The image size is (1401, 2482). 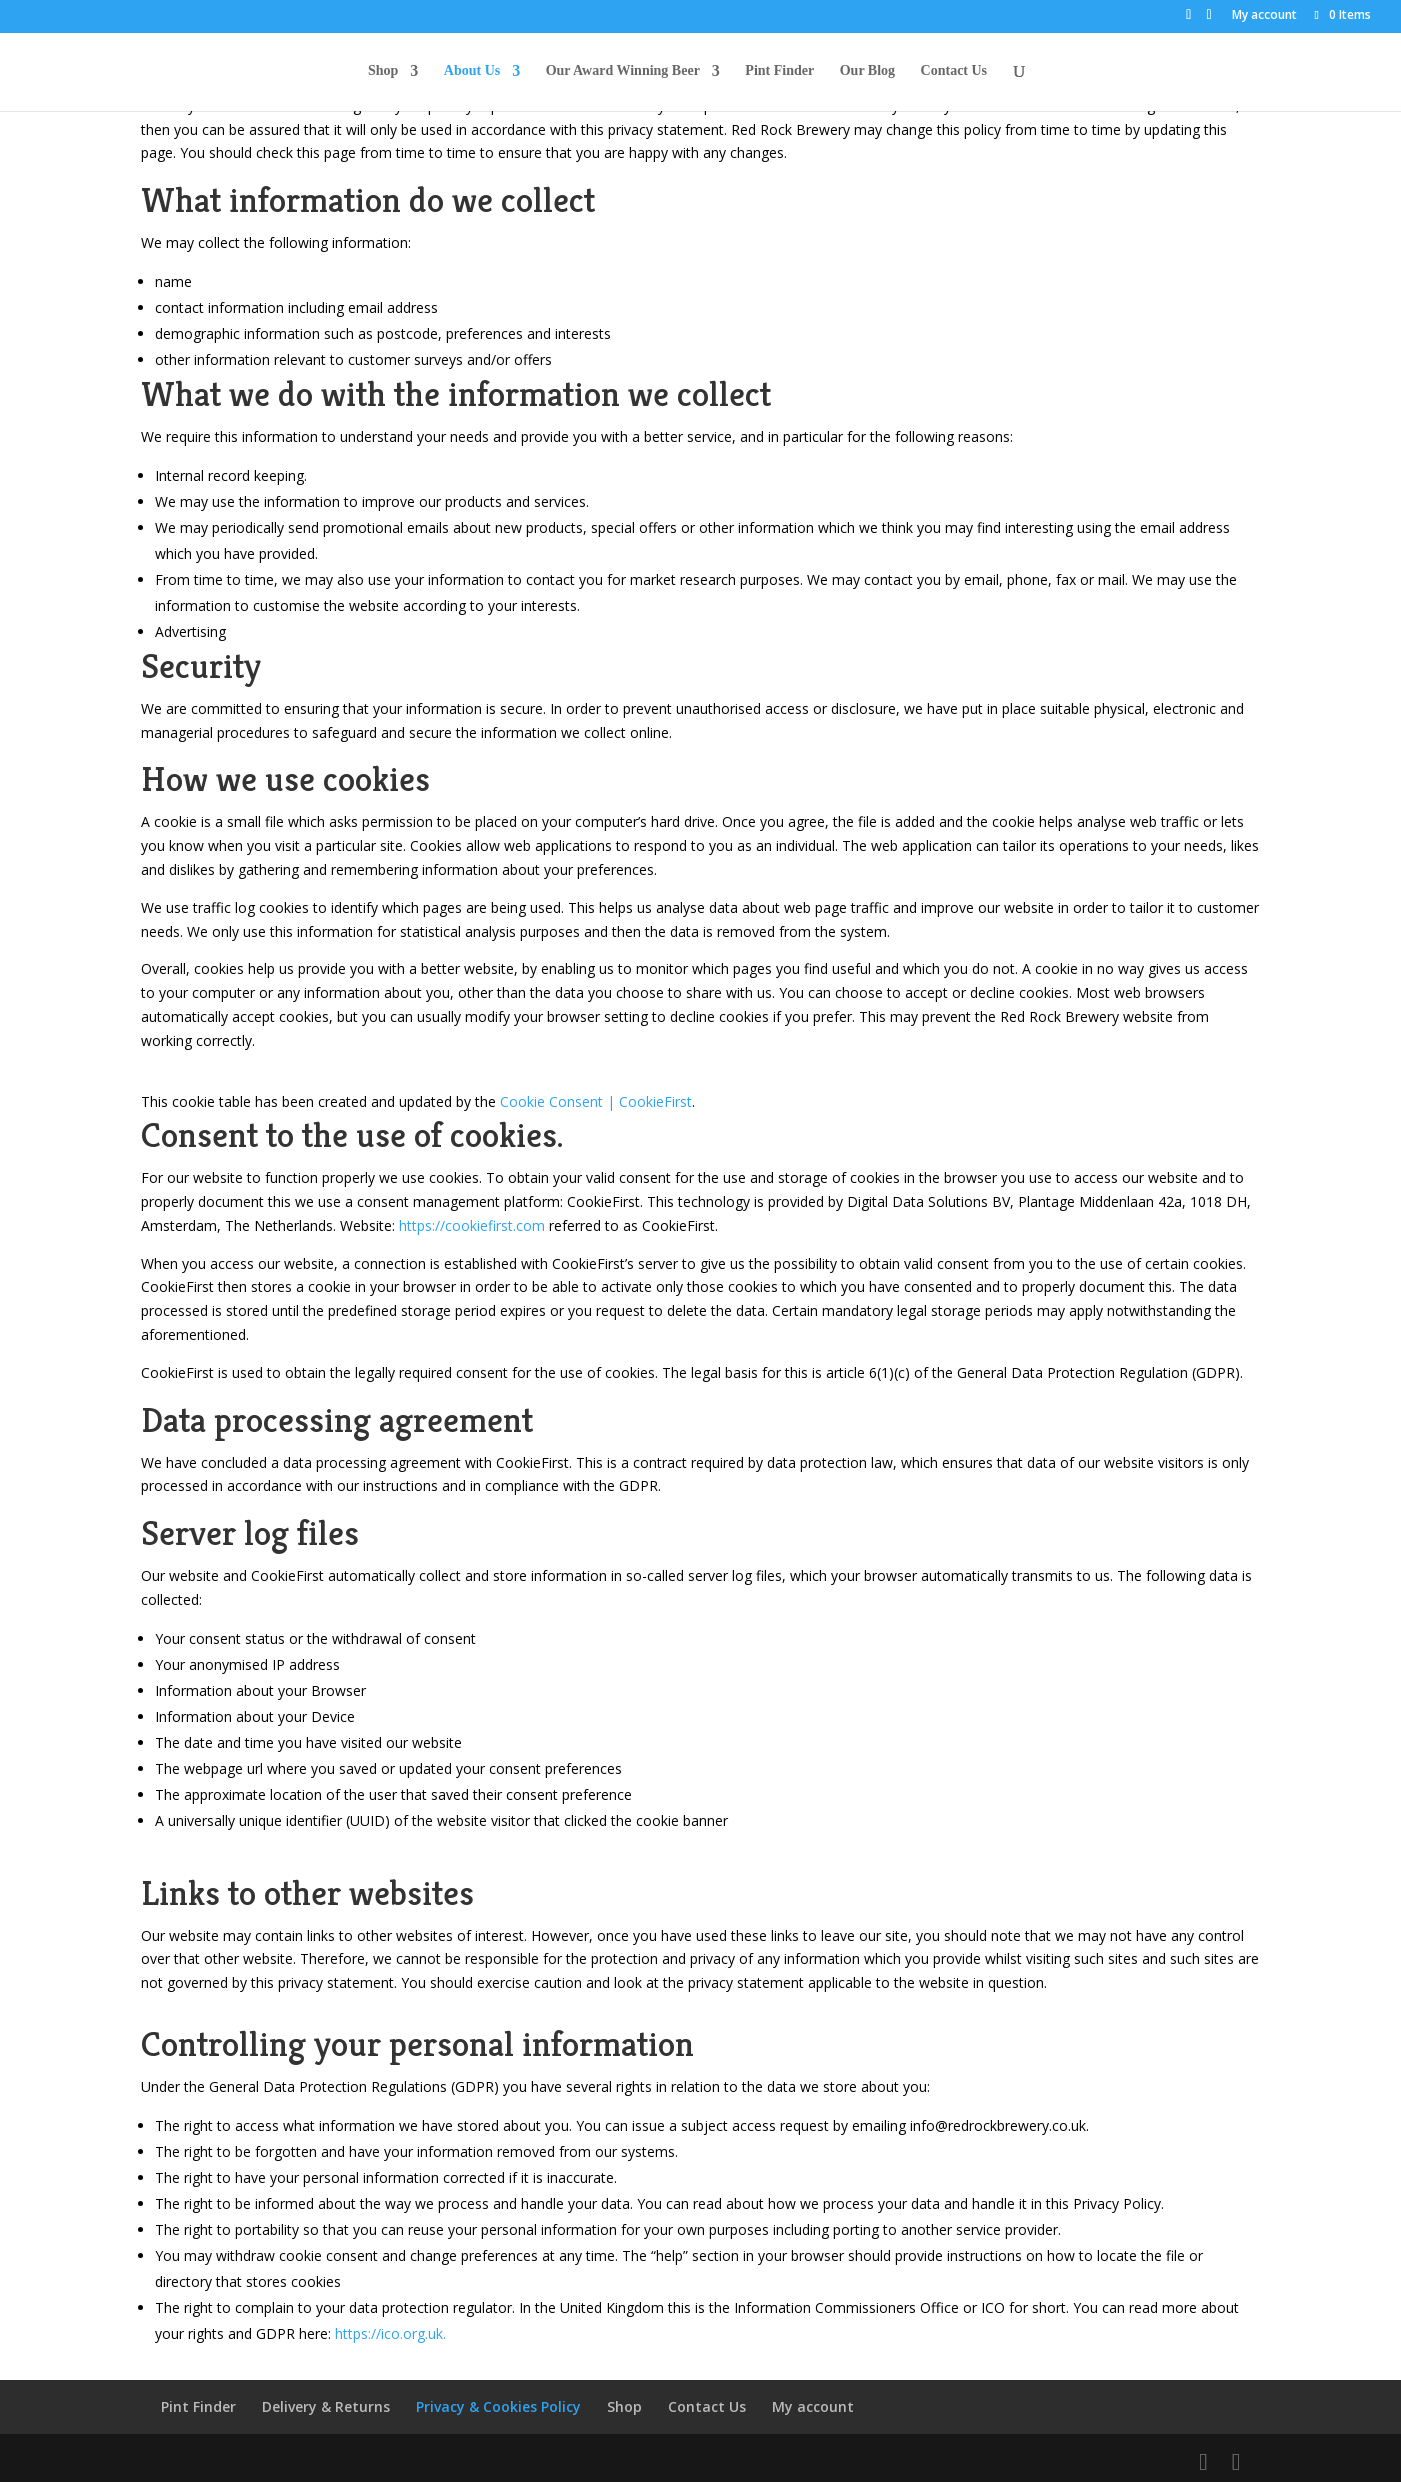 What do you see at coordinates (867, 71) in the screenshot?
I see `Our Blog` at bounding box center [867, 71].